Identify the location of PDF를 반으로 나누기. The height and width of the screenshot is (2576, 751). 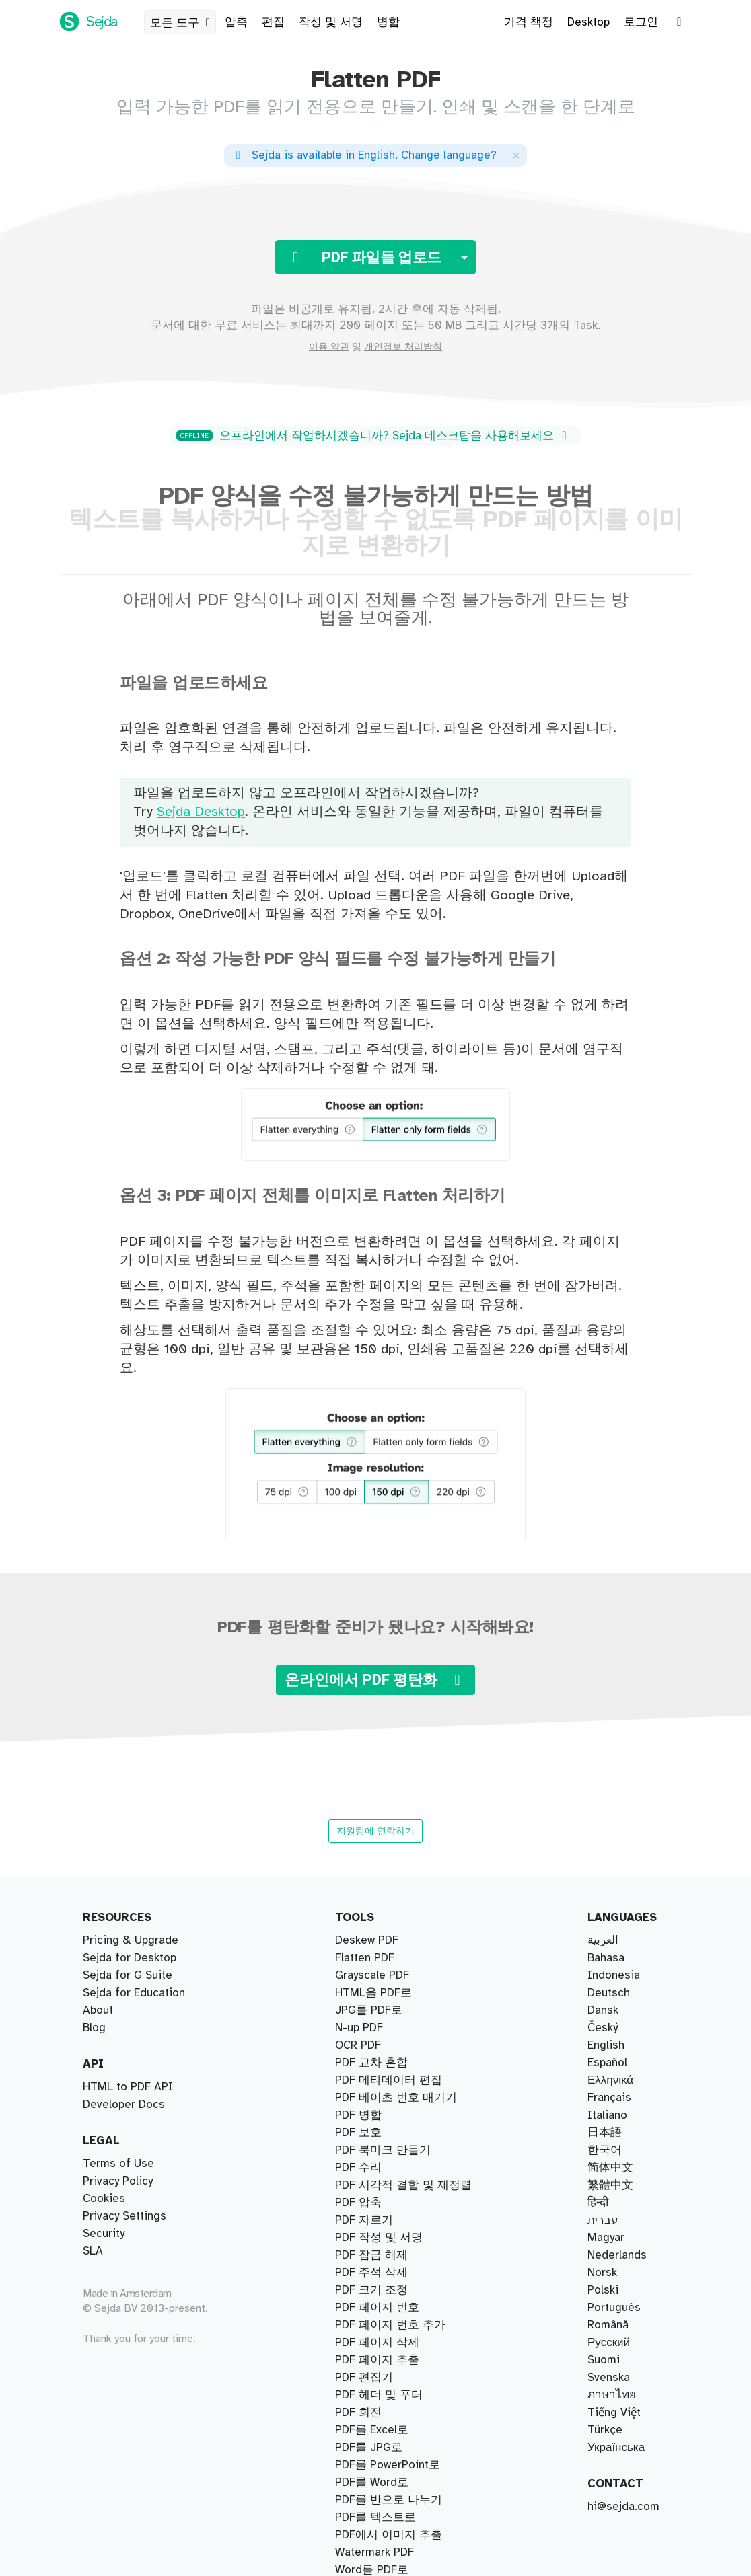
(388, 1975).